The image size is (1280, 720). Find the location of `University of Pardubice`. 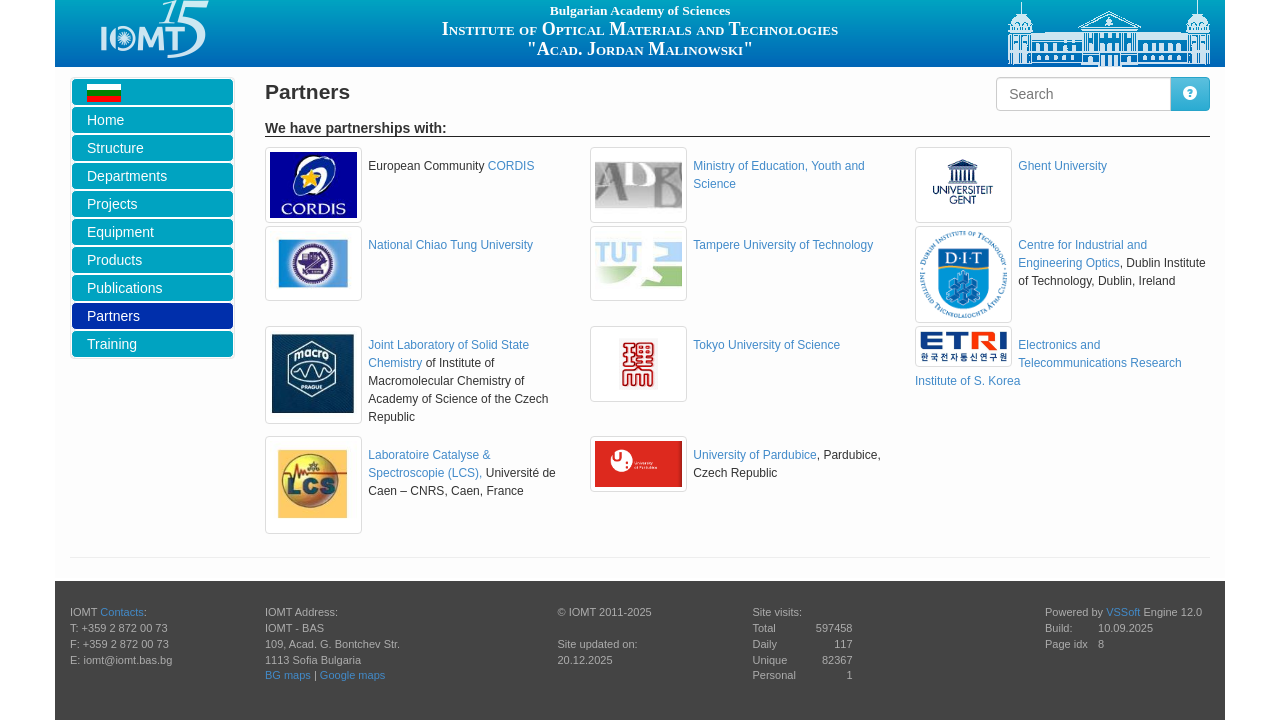

University of Pardubice is located at coordinates (754, 455).